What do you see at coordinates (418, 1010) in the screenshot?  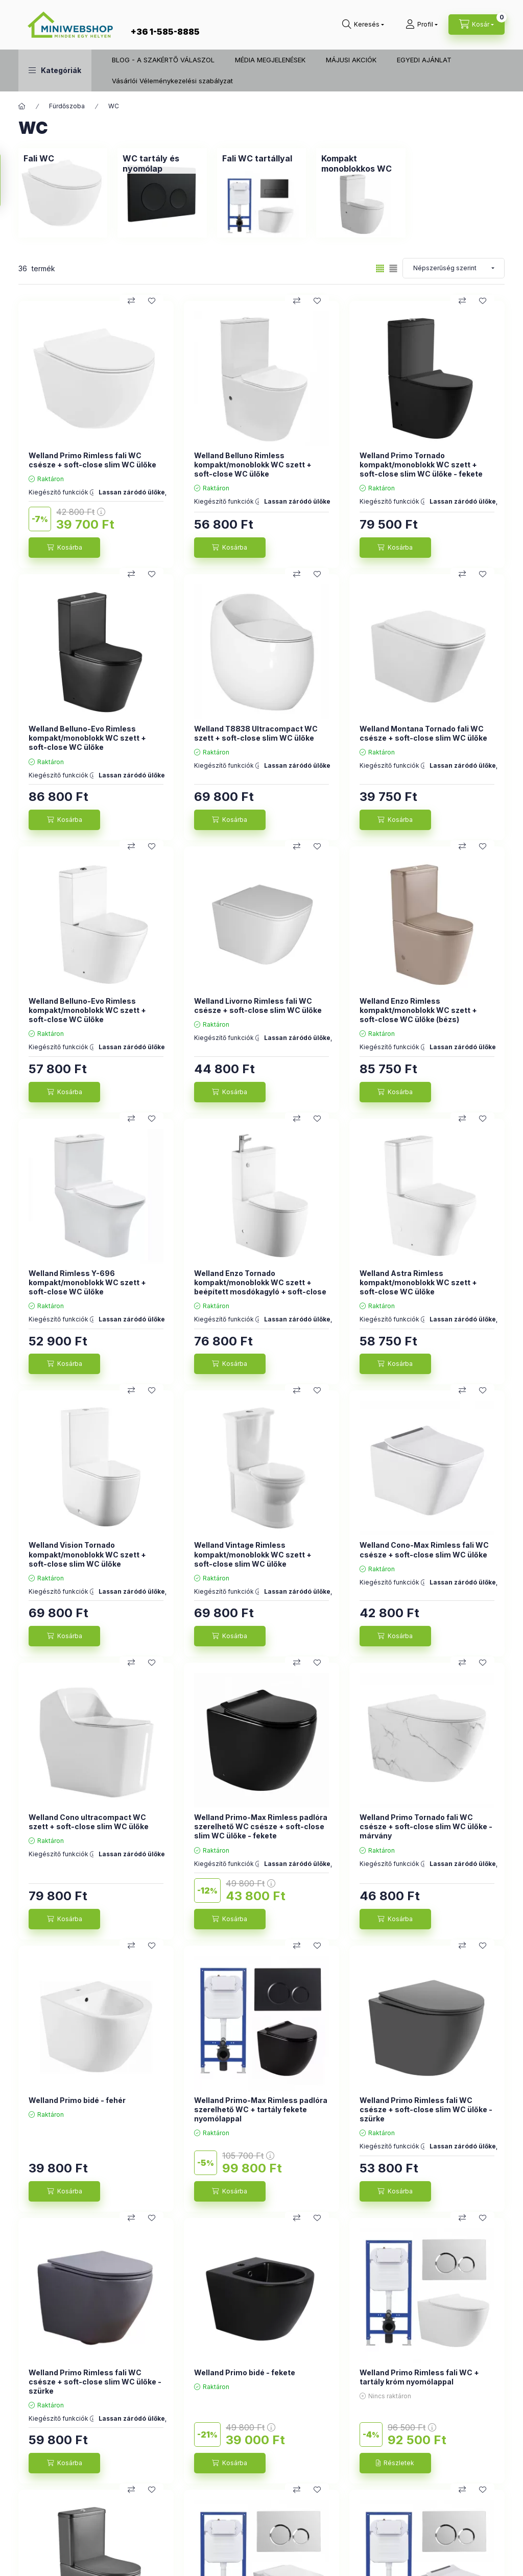 I see `Welland Enzo Rimless kompakt/monoblokk WC szett + soft-close WC ülőke (bézs)` at bounding box center [418, 1010].